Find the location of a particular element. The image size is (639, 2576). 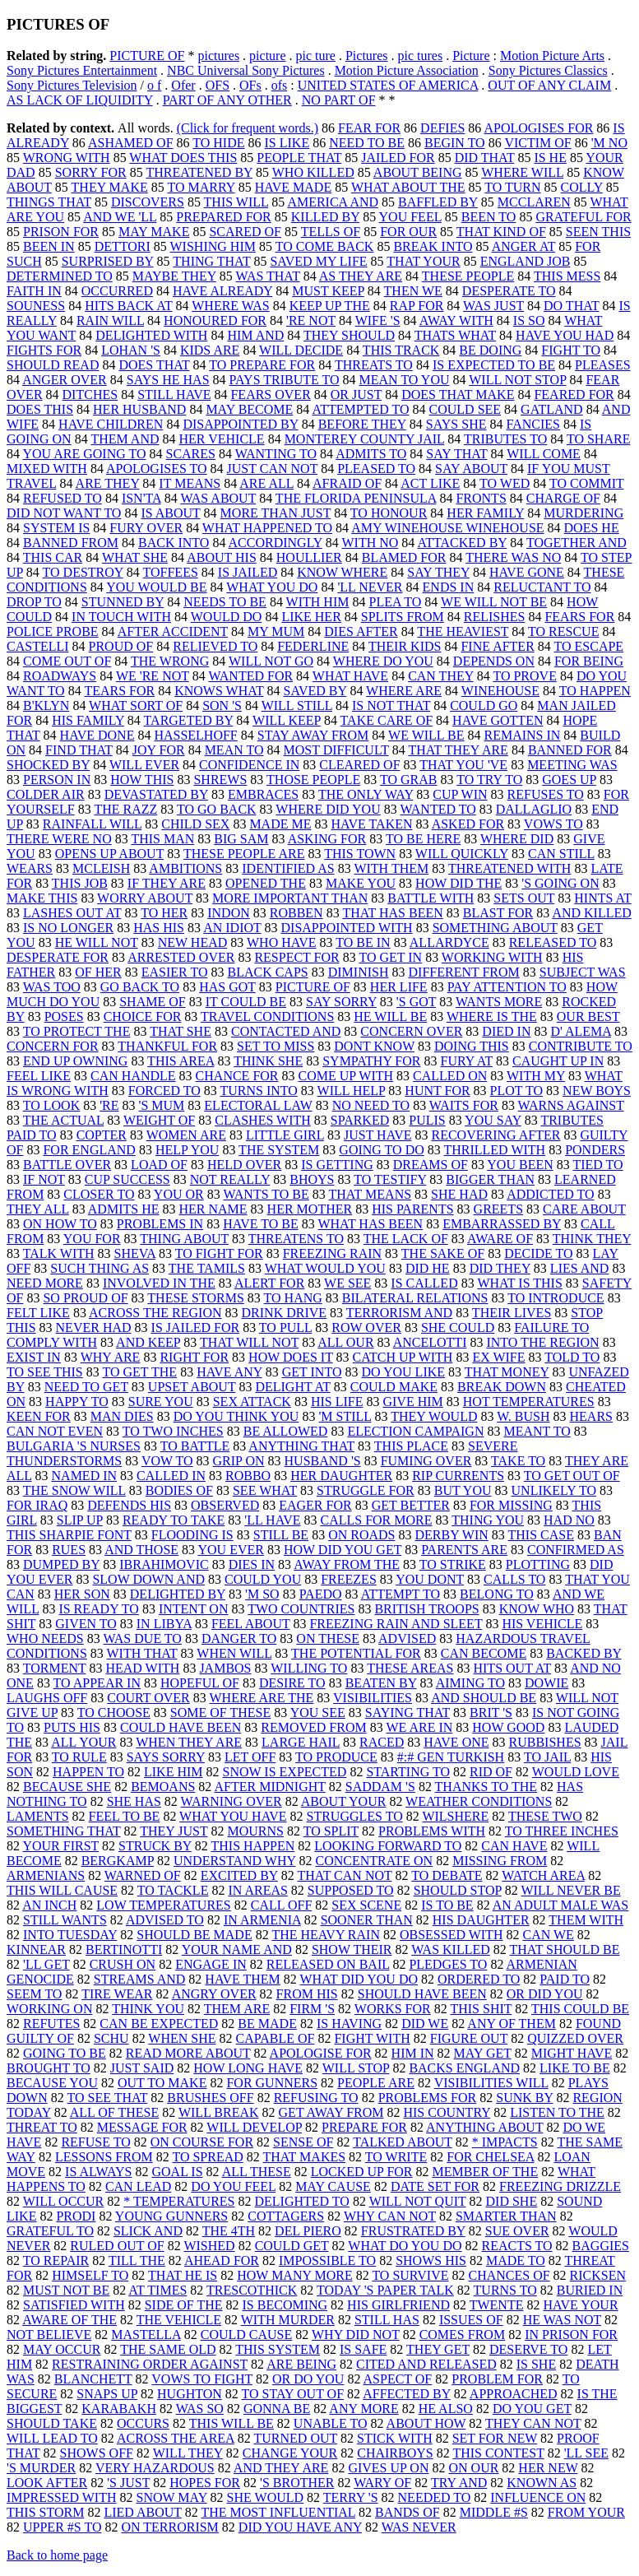

LIED ABOUT is located at coordinates (142, 2512).